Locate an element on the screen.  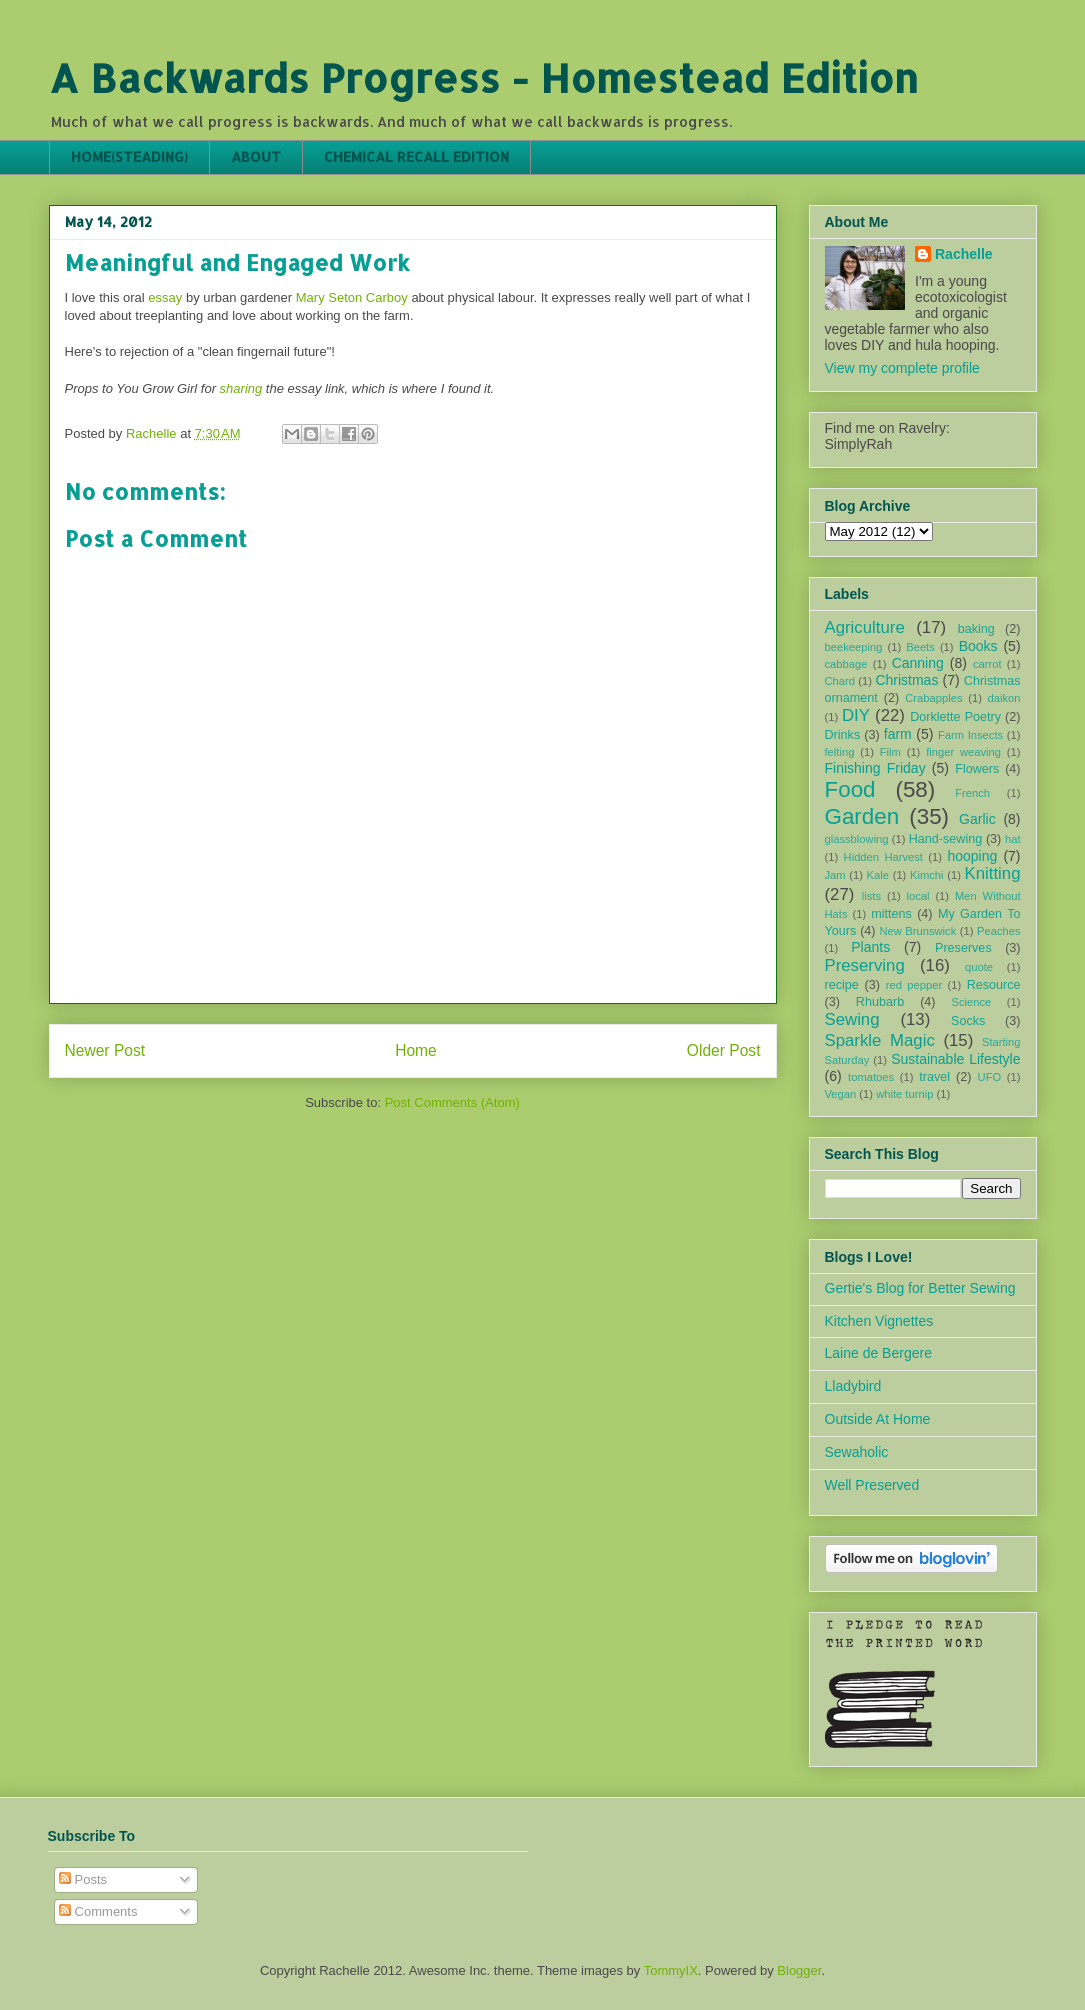
Older Post is located at coordinates (724, 1050).